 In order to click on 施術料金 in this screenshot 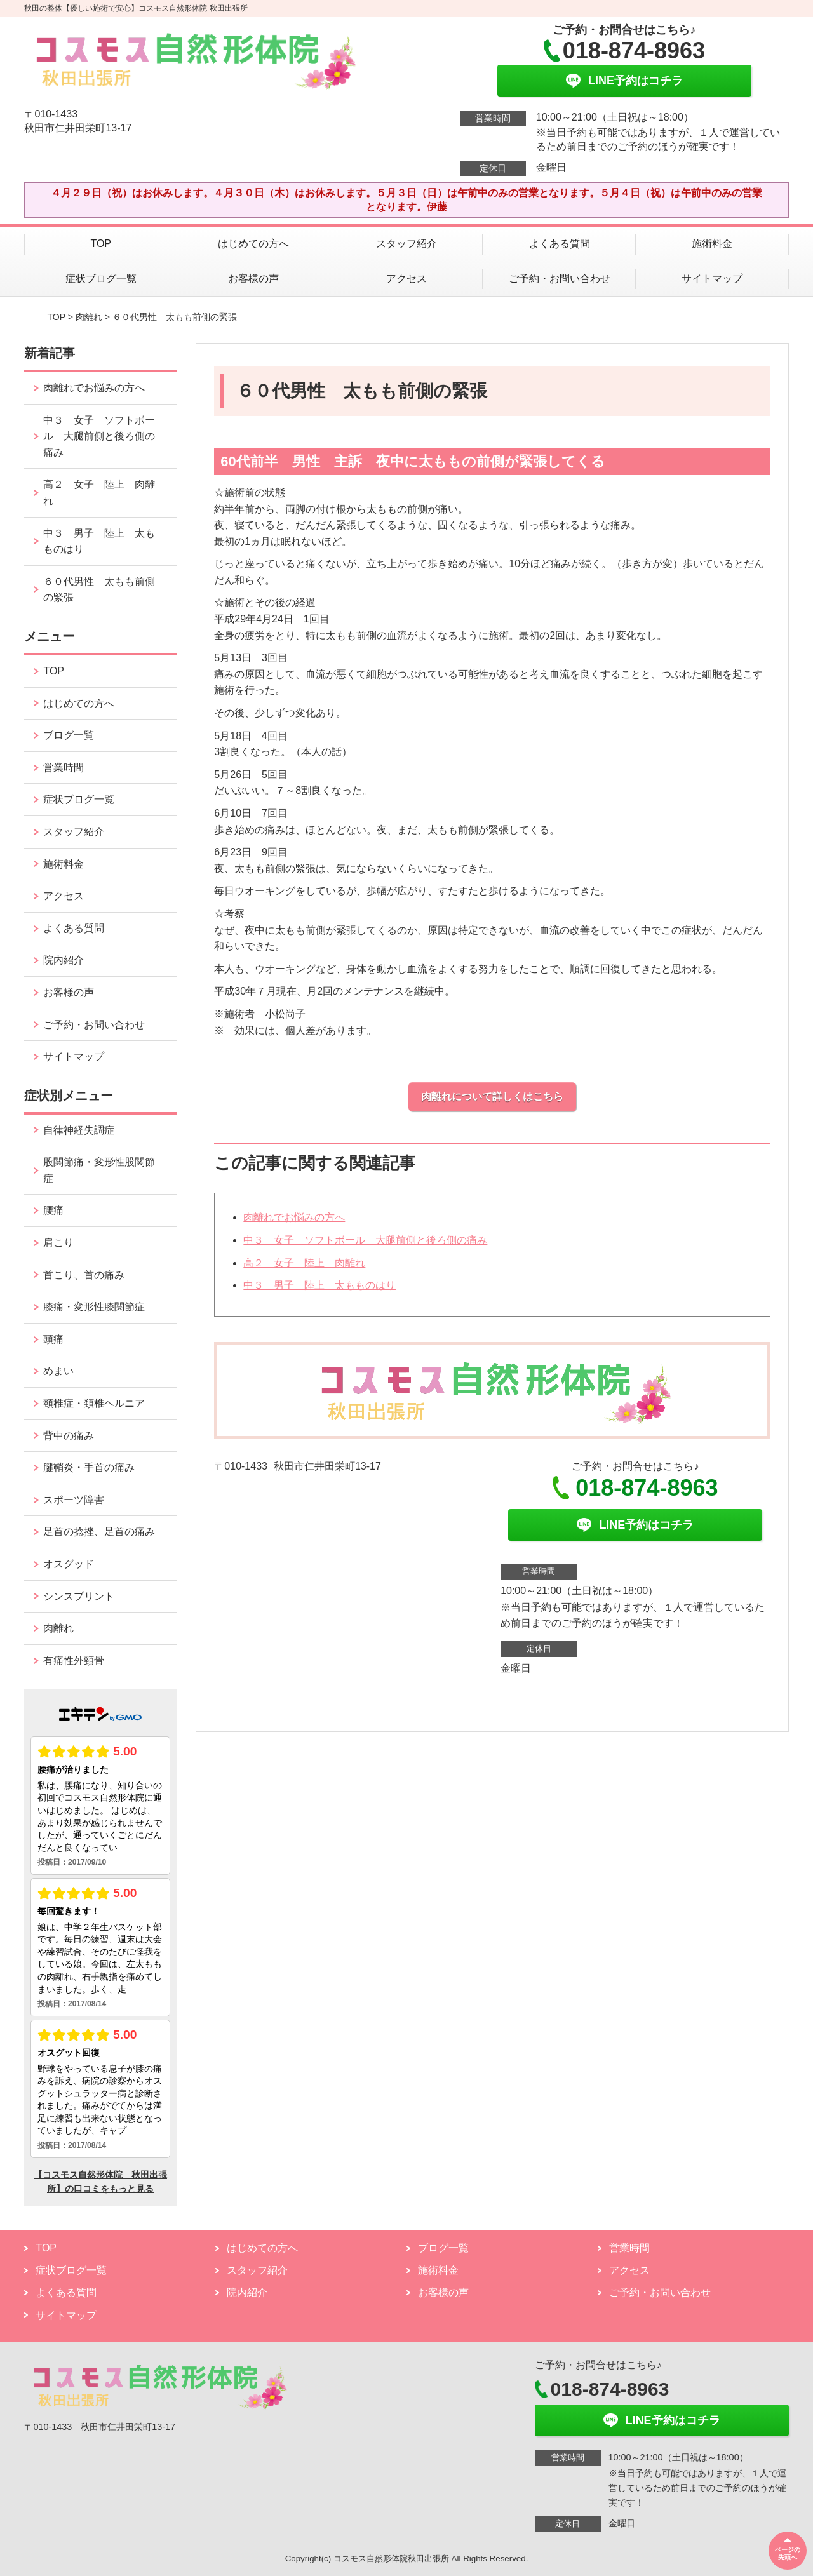, I will do `click(712, 243)`.